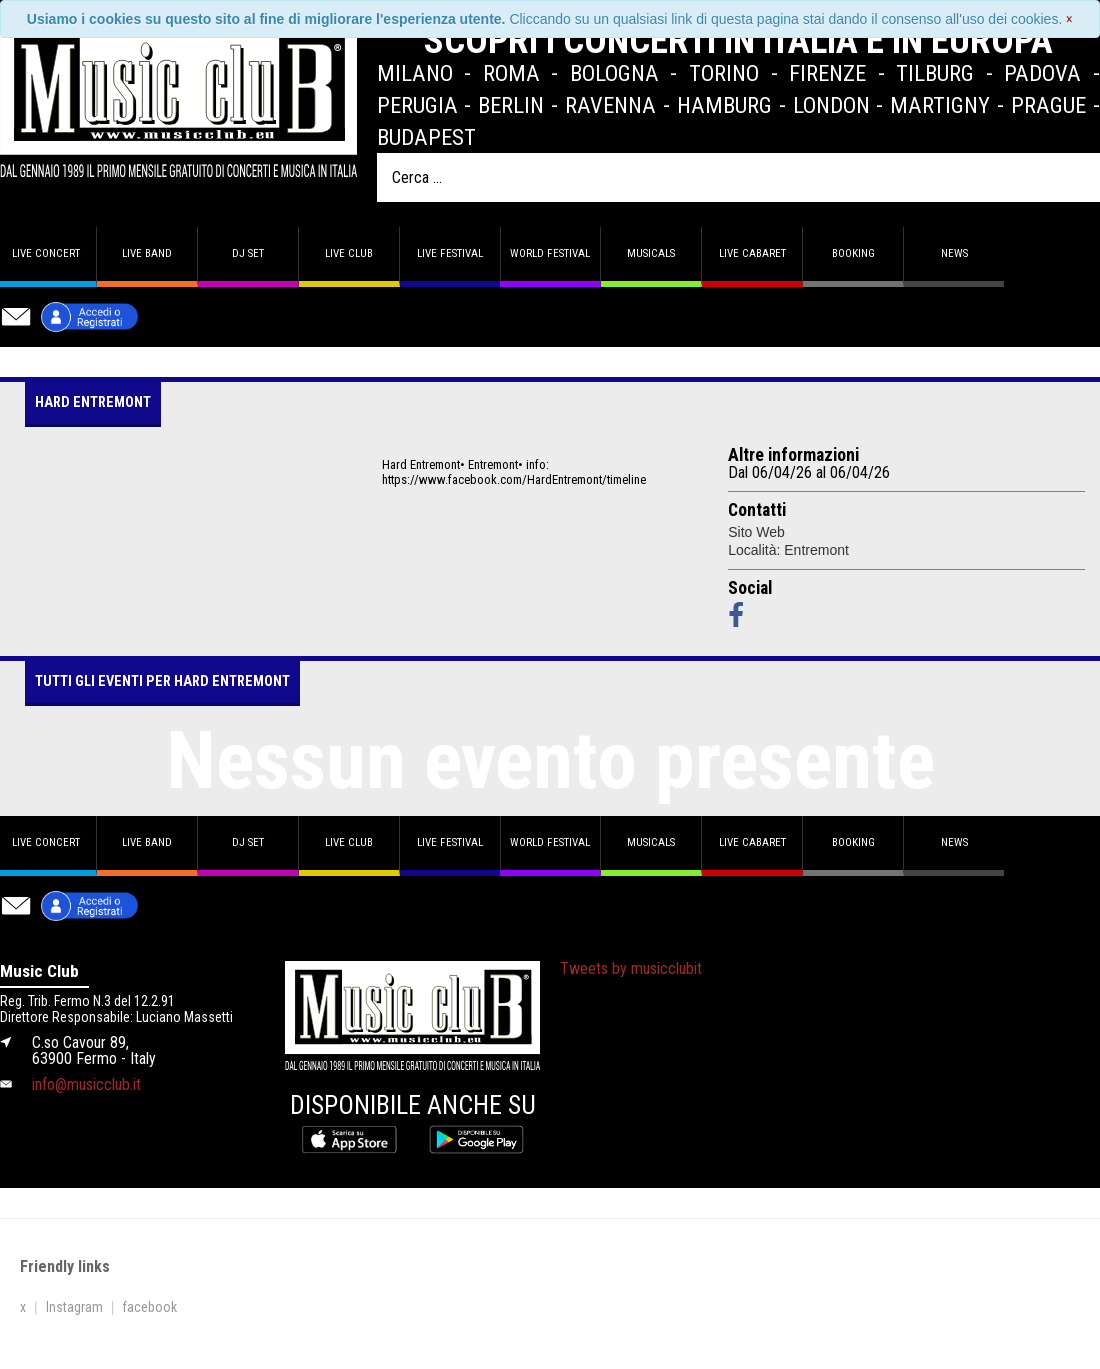 The height and width of the screenshot is (1369, 1100). Describe the element at coordinates (426, 137) in the screenshot. I see `Budapest` at that location.